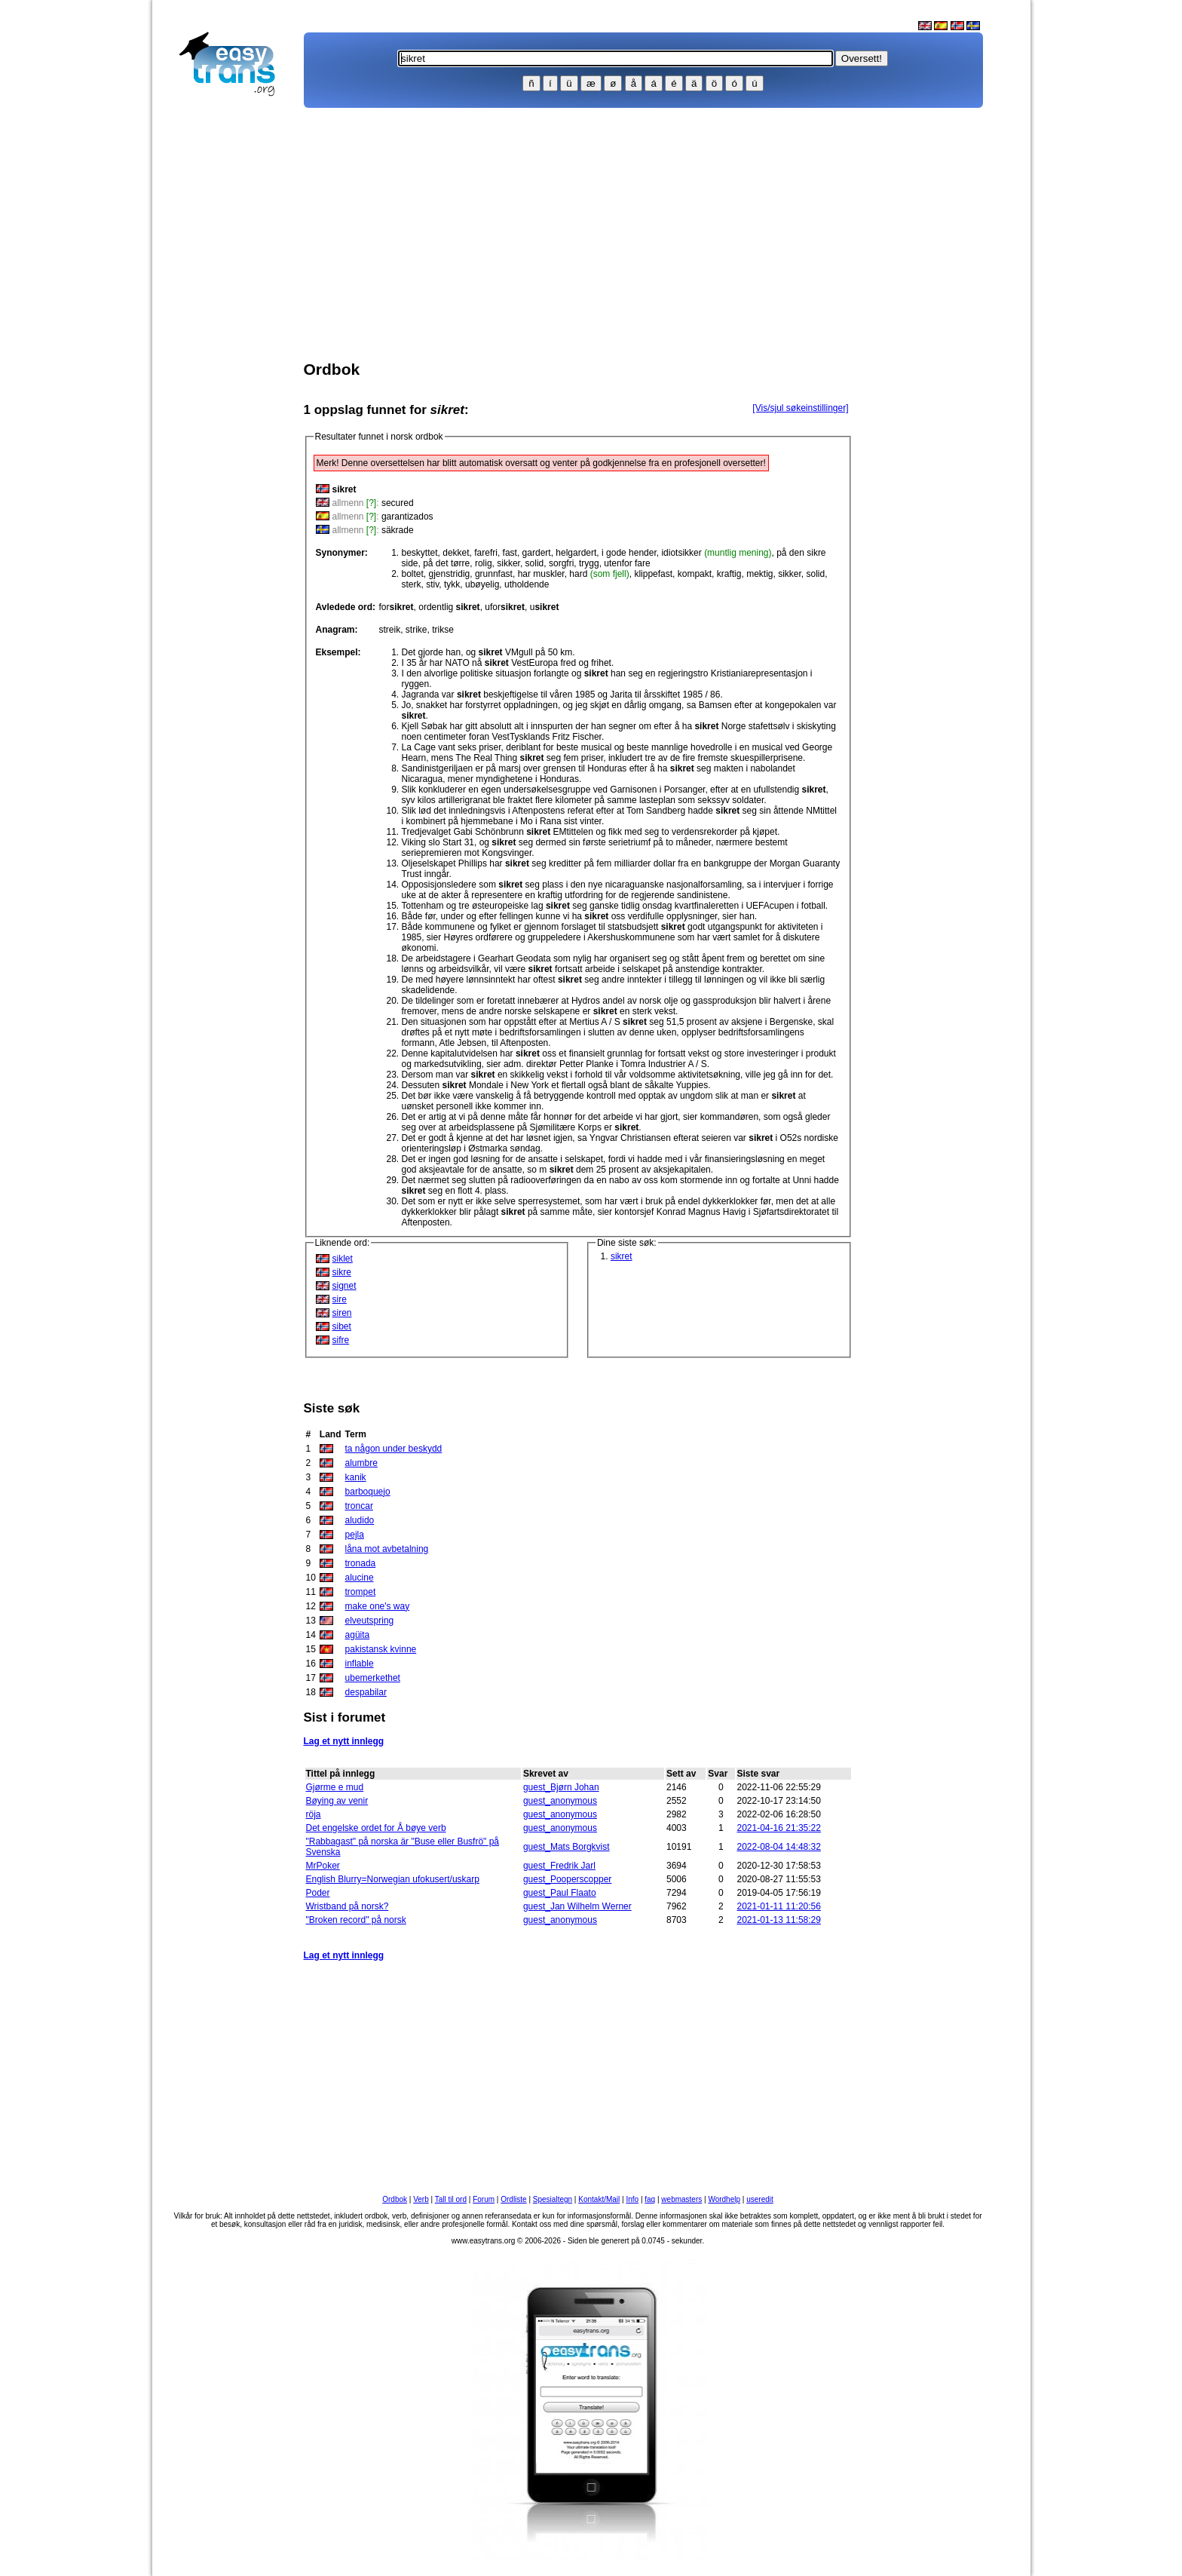 This screenshot has height=2576, width=1182. What do you see at coordinates (759, 2199) in the screenshot?
I see `useredit` at bounding box center [759, 2199].